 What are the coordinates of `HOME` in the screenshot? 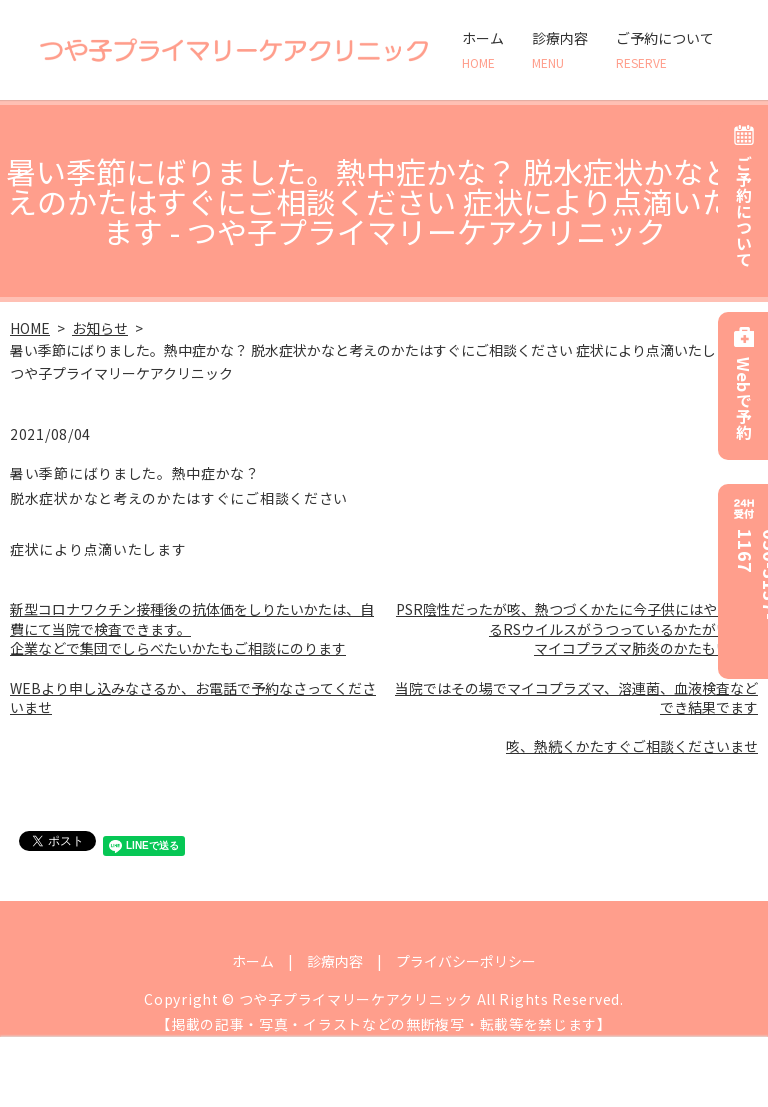 It's located at (30, 328).